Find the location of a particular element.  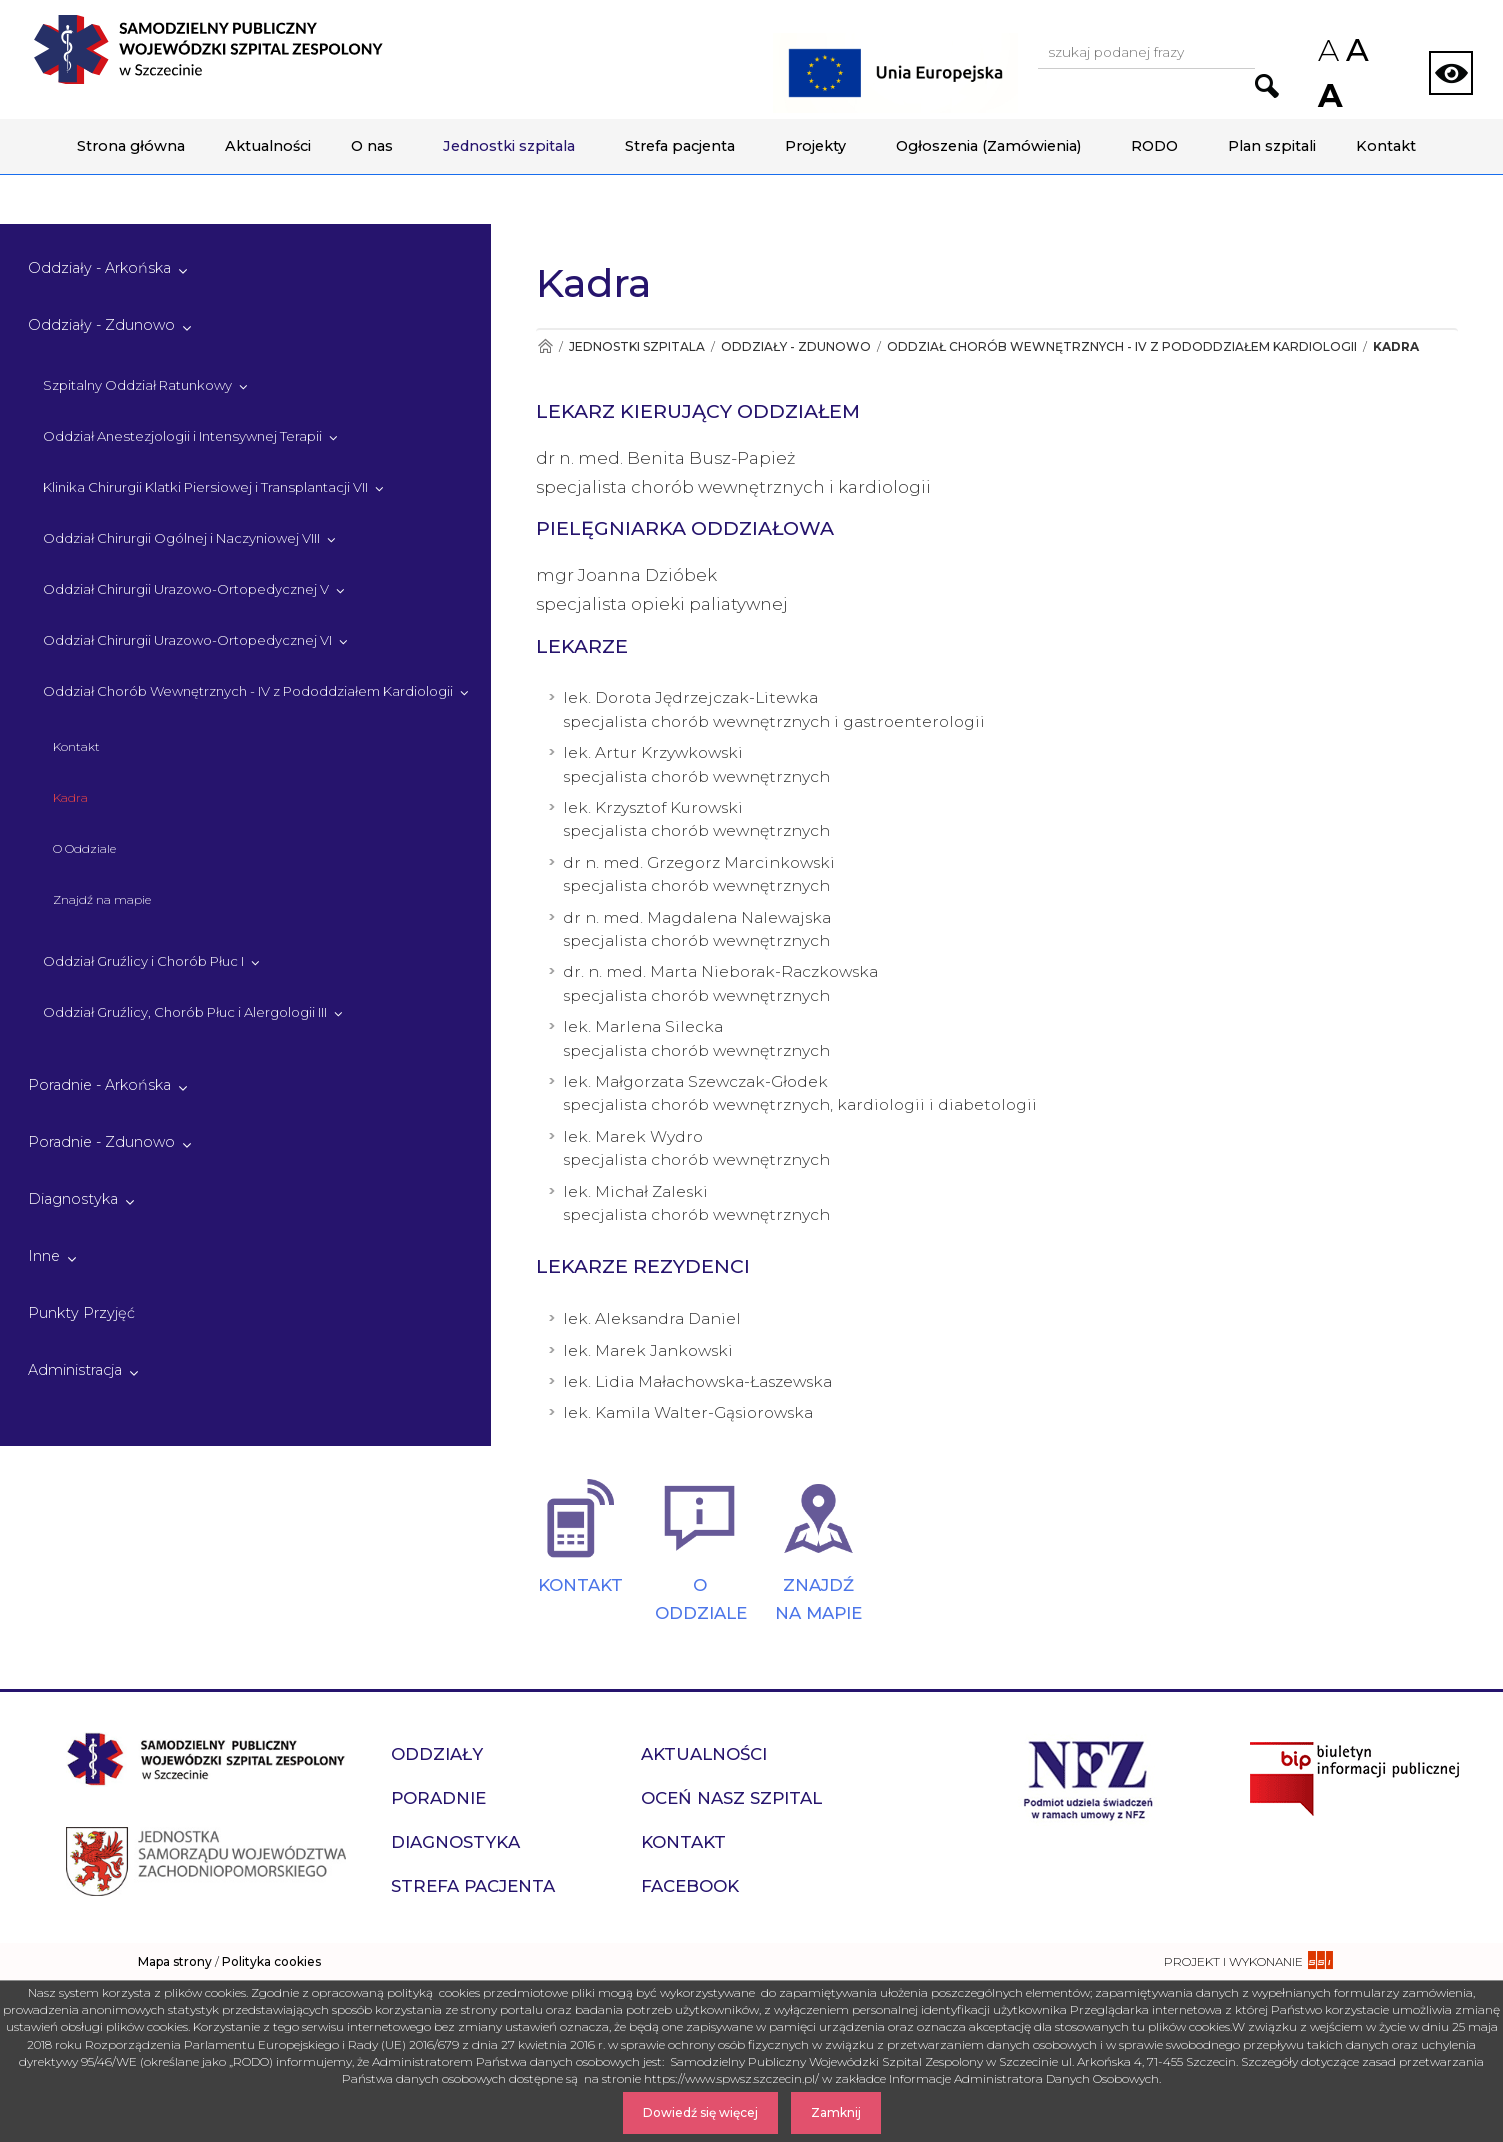

Projekty is located at coordinates (815, 146).